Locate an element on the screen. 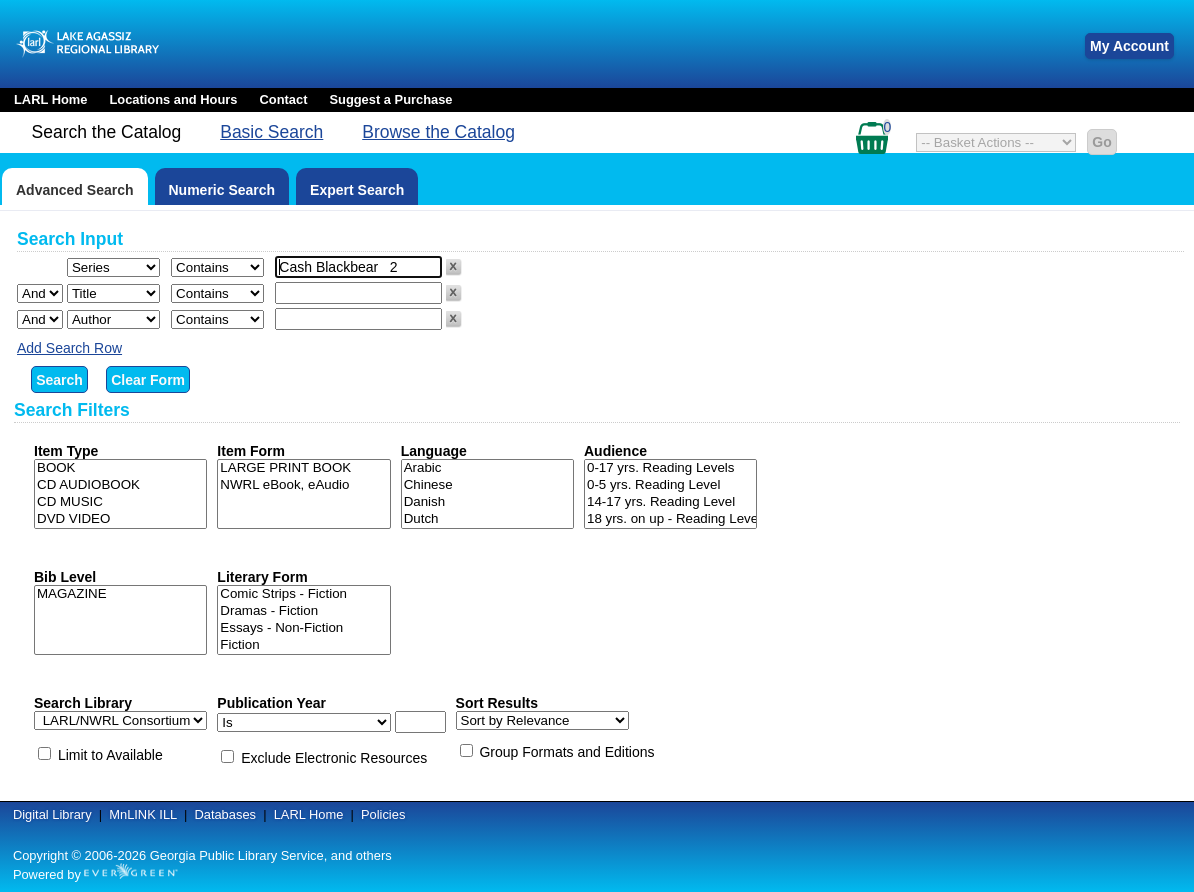 This screenshot has width=1194, height=892. MnLINK ILL is located at coordinates (143, 814).